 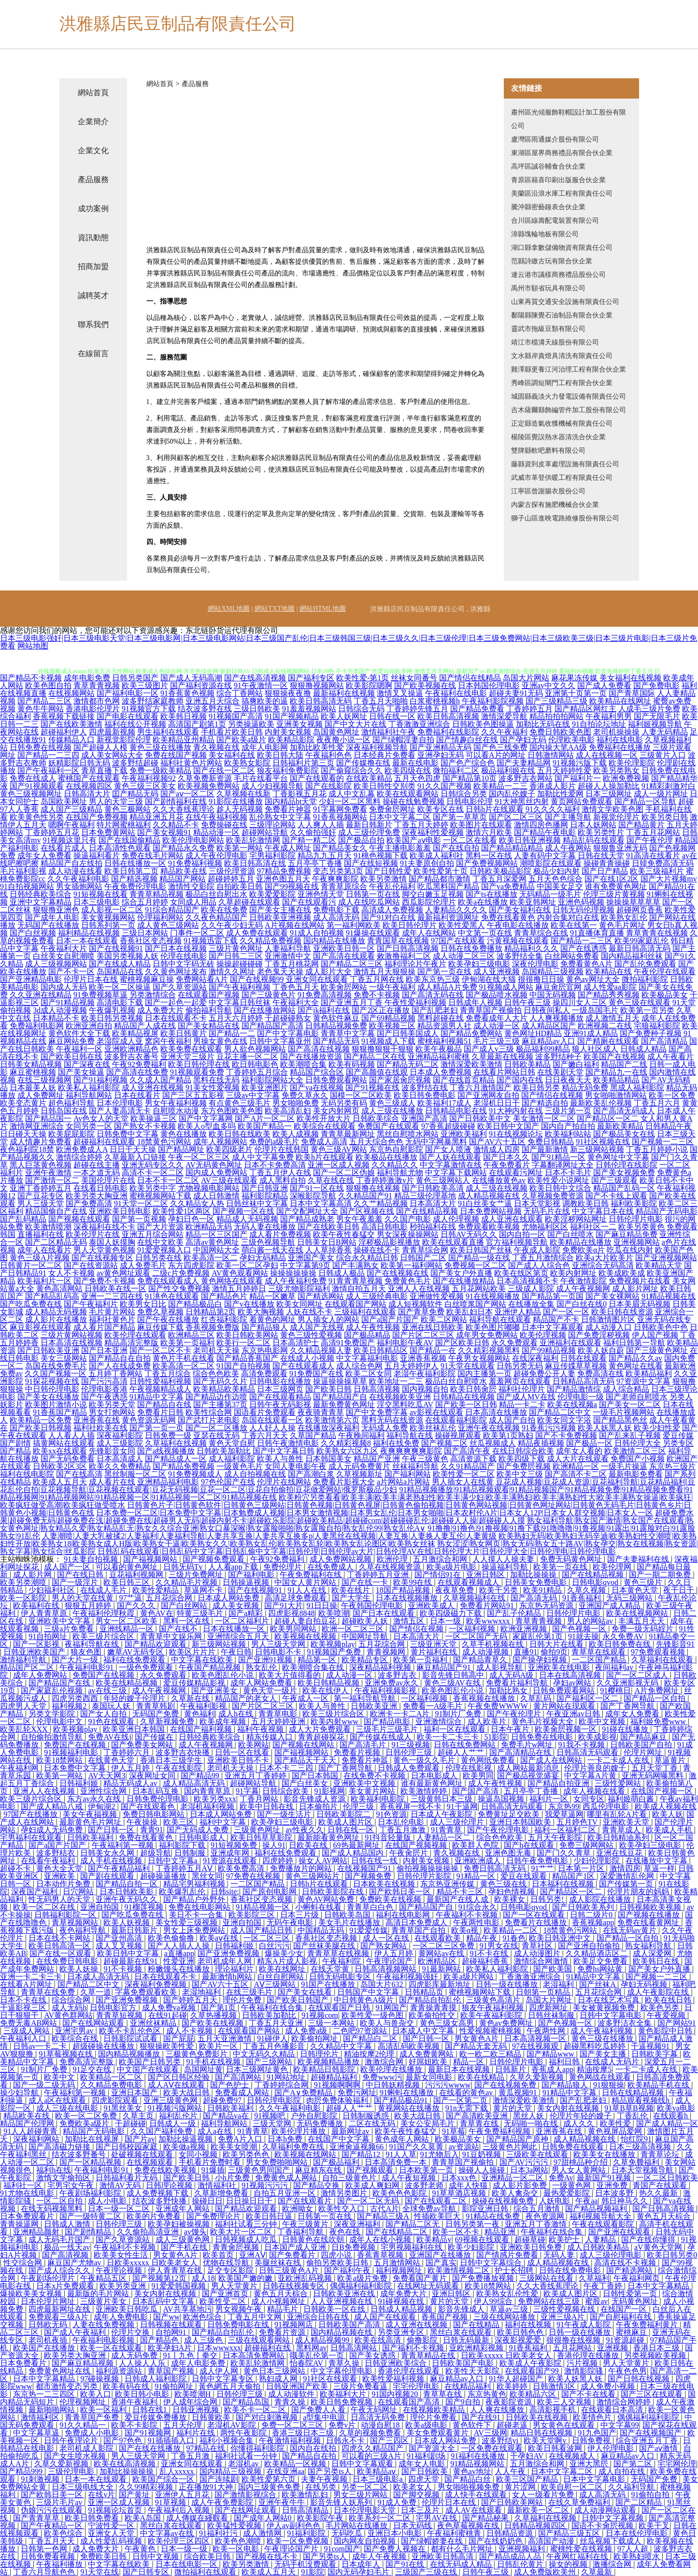 I want to click on 红杏福利影院, so click(x=224, y=1319).